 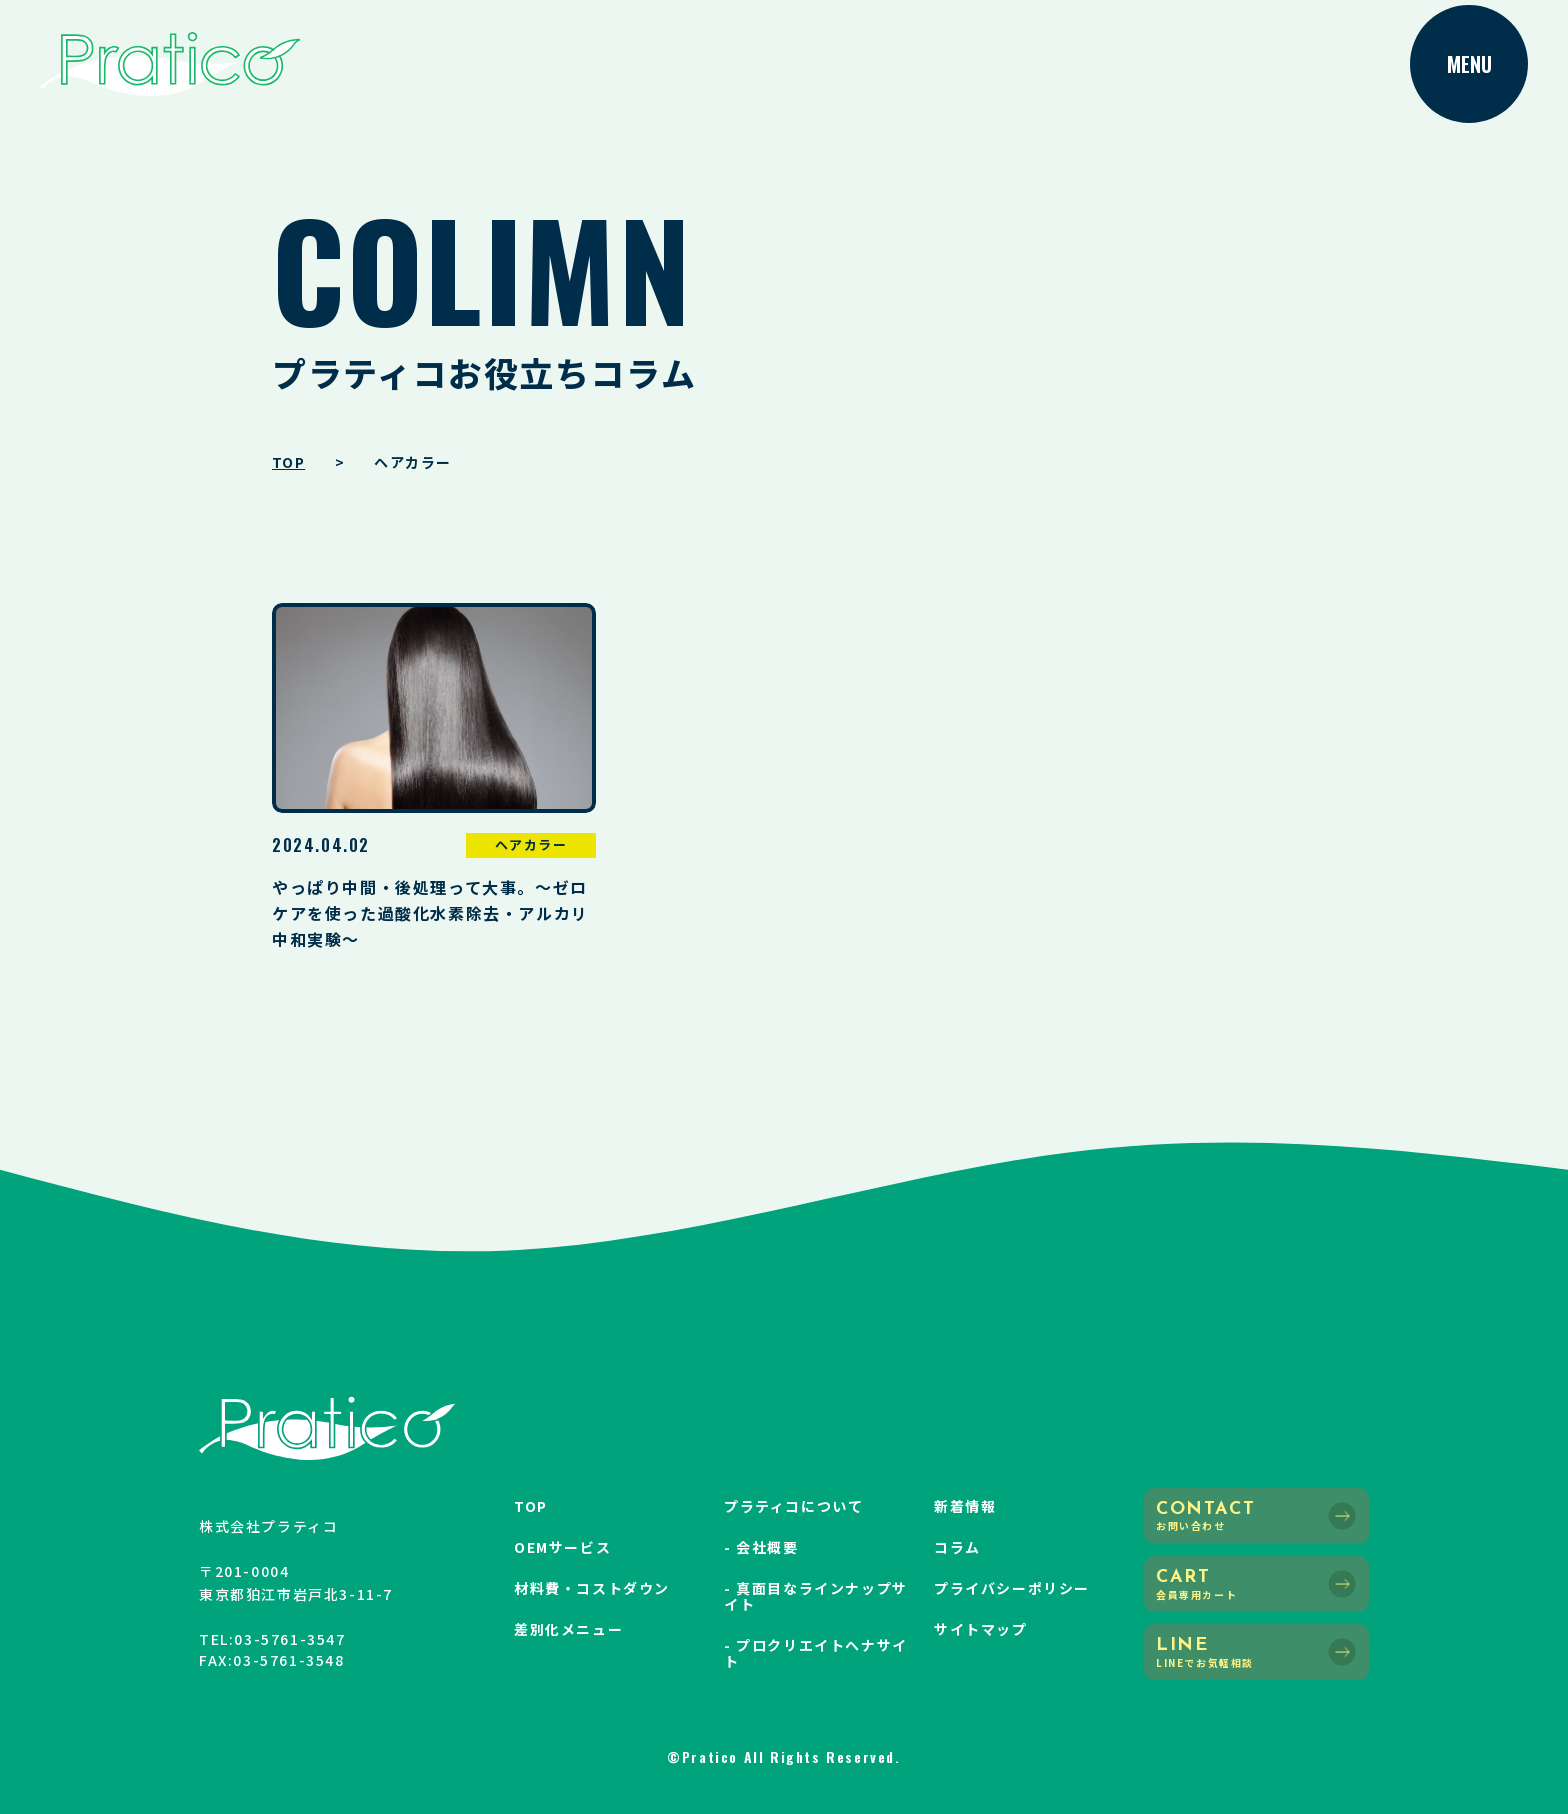 I want to click on 新着情報, so click(x=965, y=1506).